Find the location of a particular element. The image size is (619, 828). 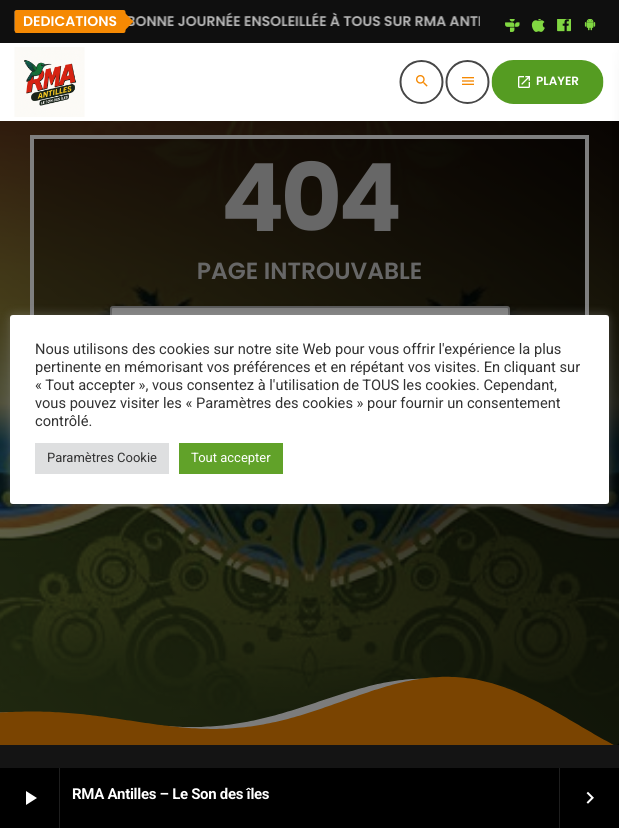

Tout accepter [button] is located at coordinates (231, 458).